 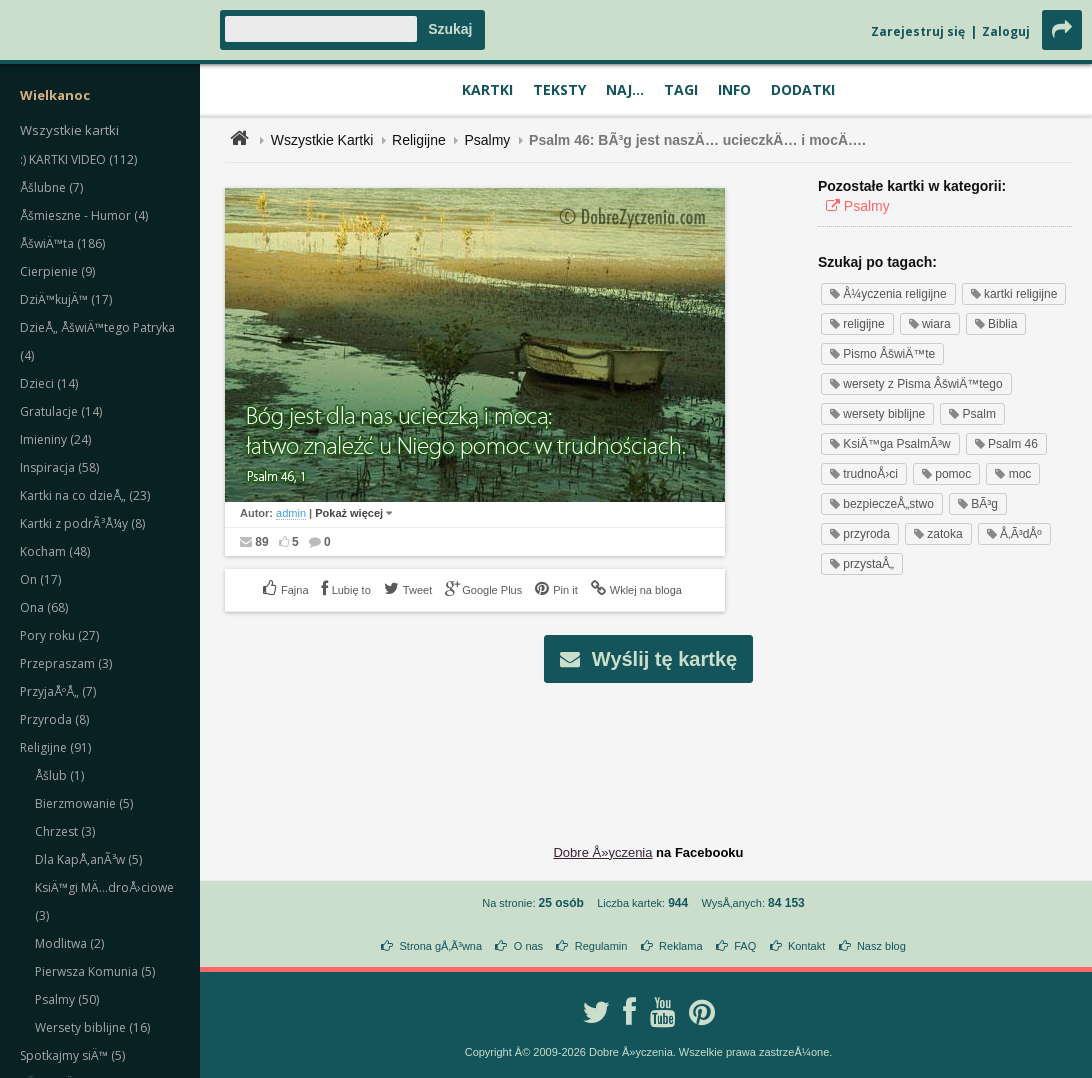 What do you see at coordinates (681, 89) in the screenshot?
I see `Tagi` at bounding box center [681, 89].